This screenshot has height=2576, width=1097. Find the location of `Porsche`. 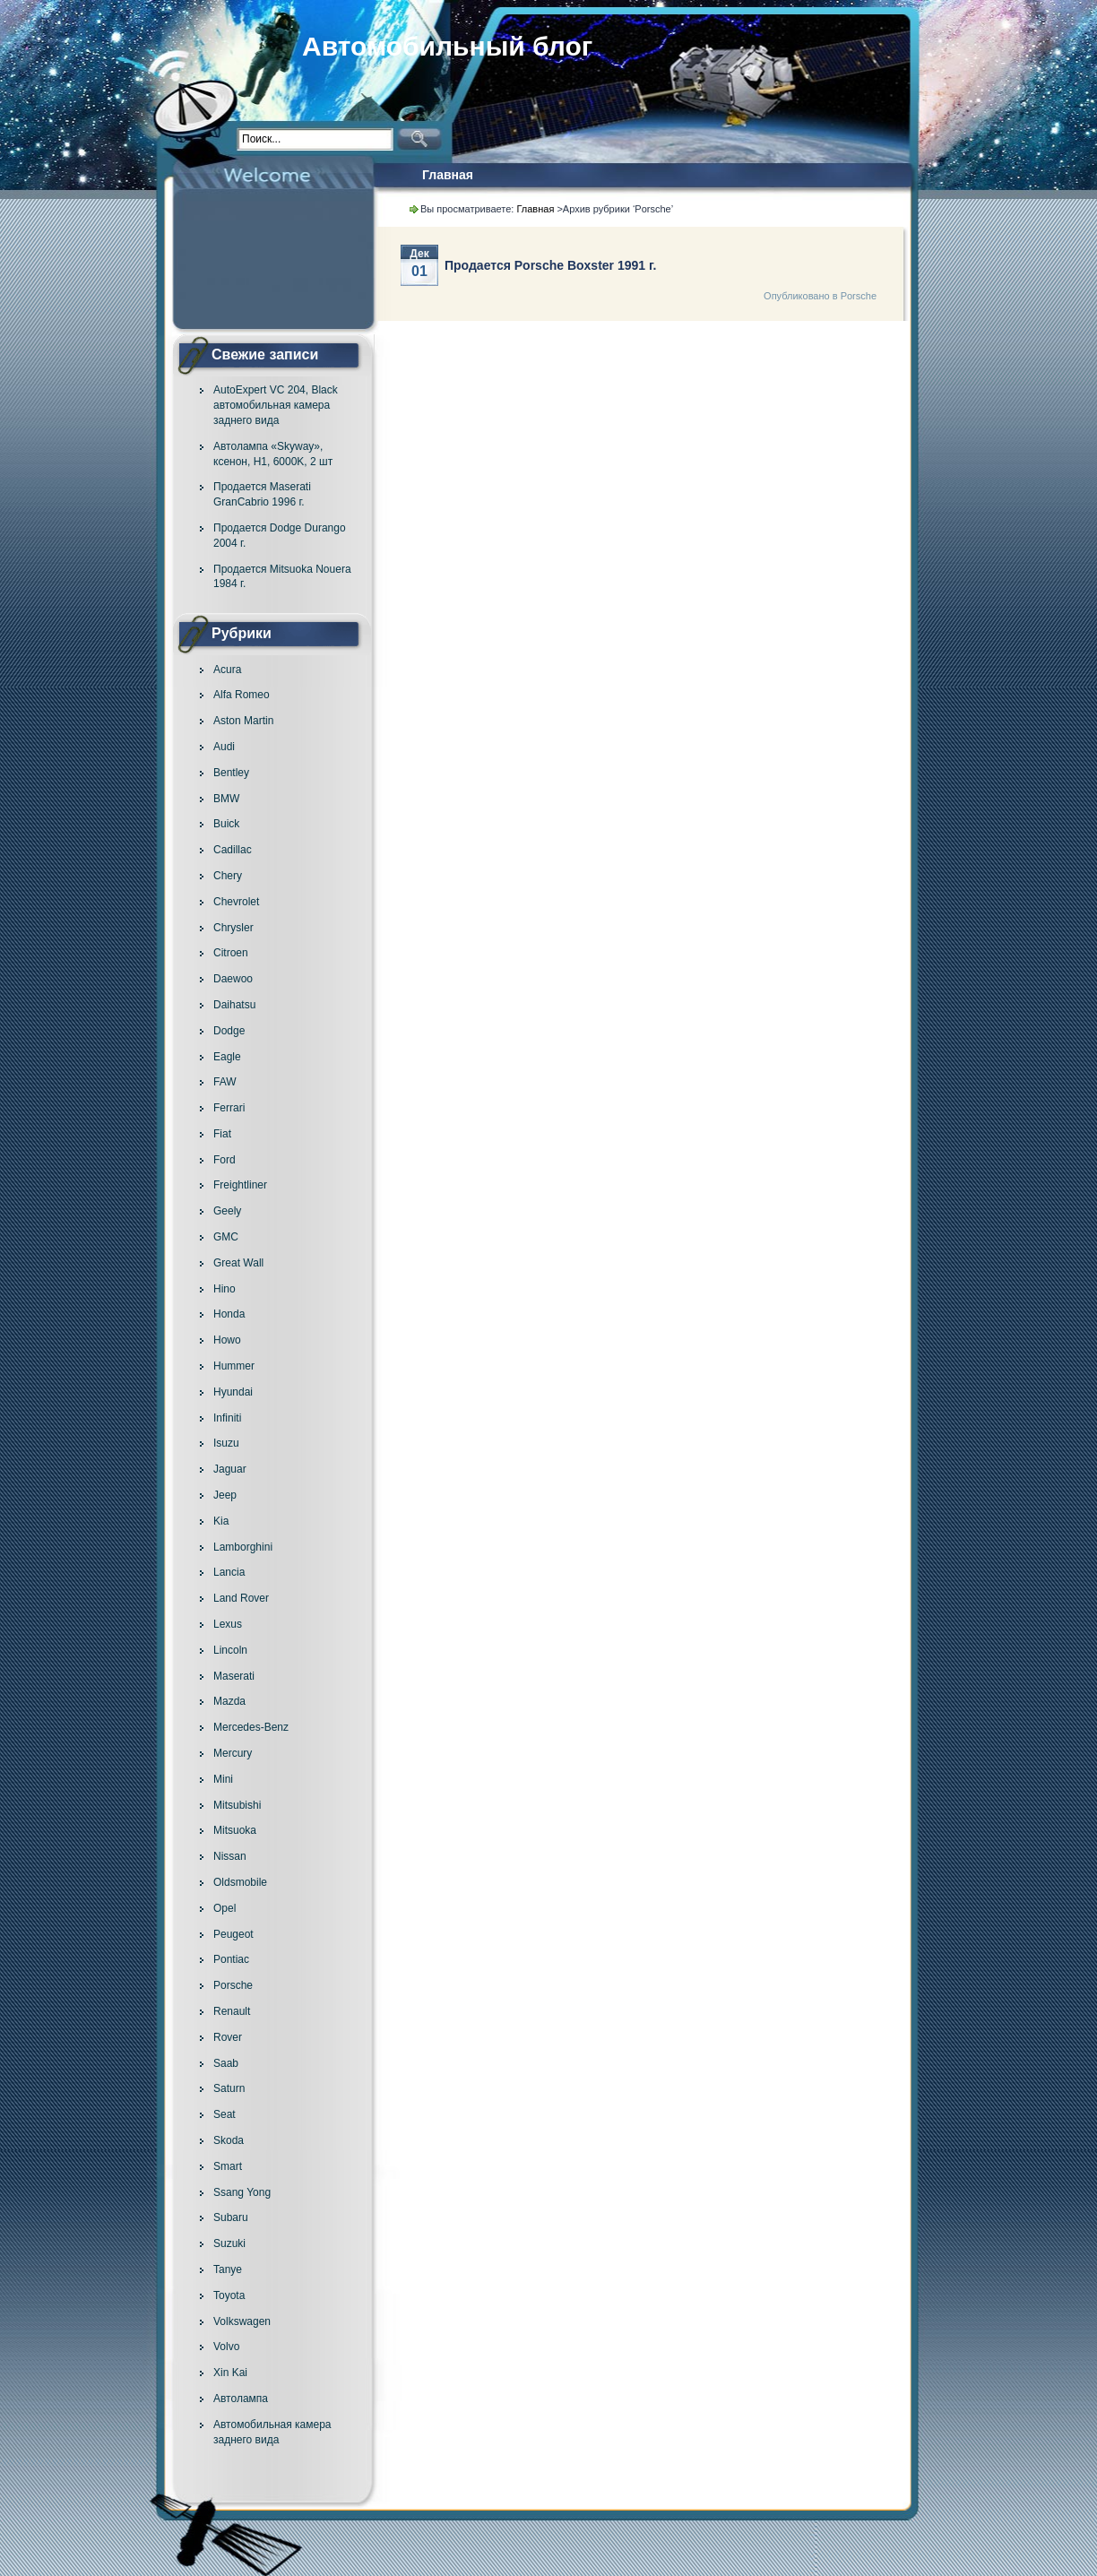

Porsche is located at coordinates (233, 1985).